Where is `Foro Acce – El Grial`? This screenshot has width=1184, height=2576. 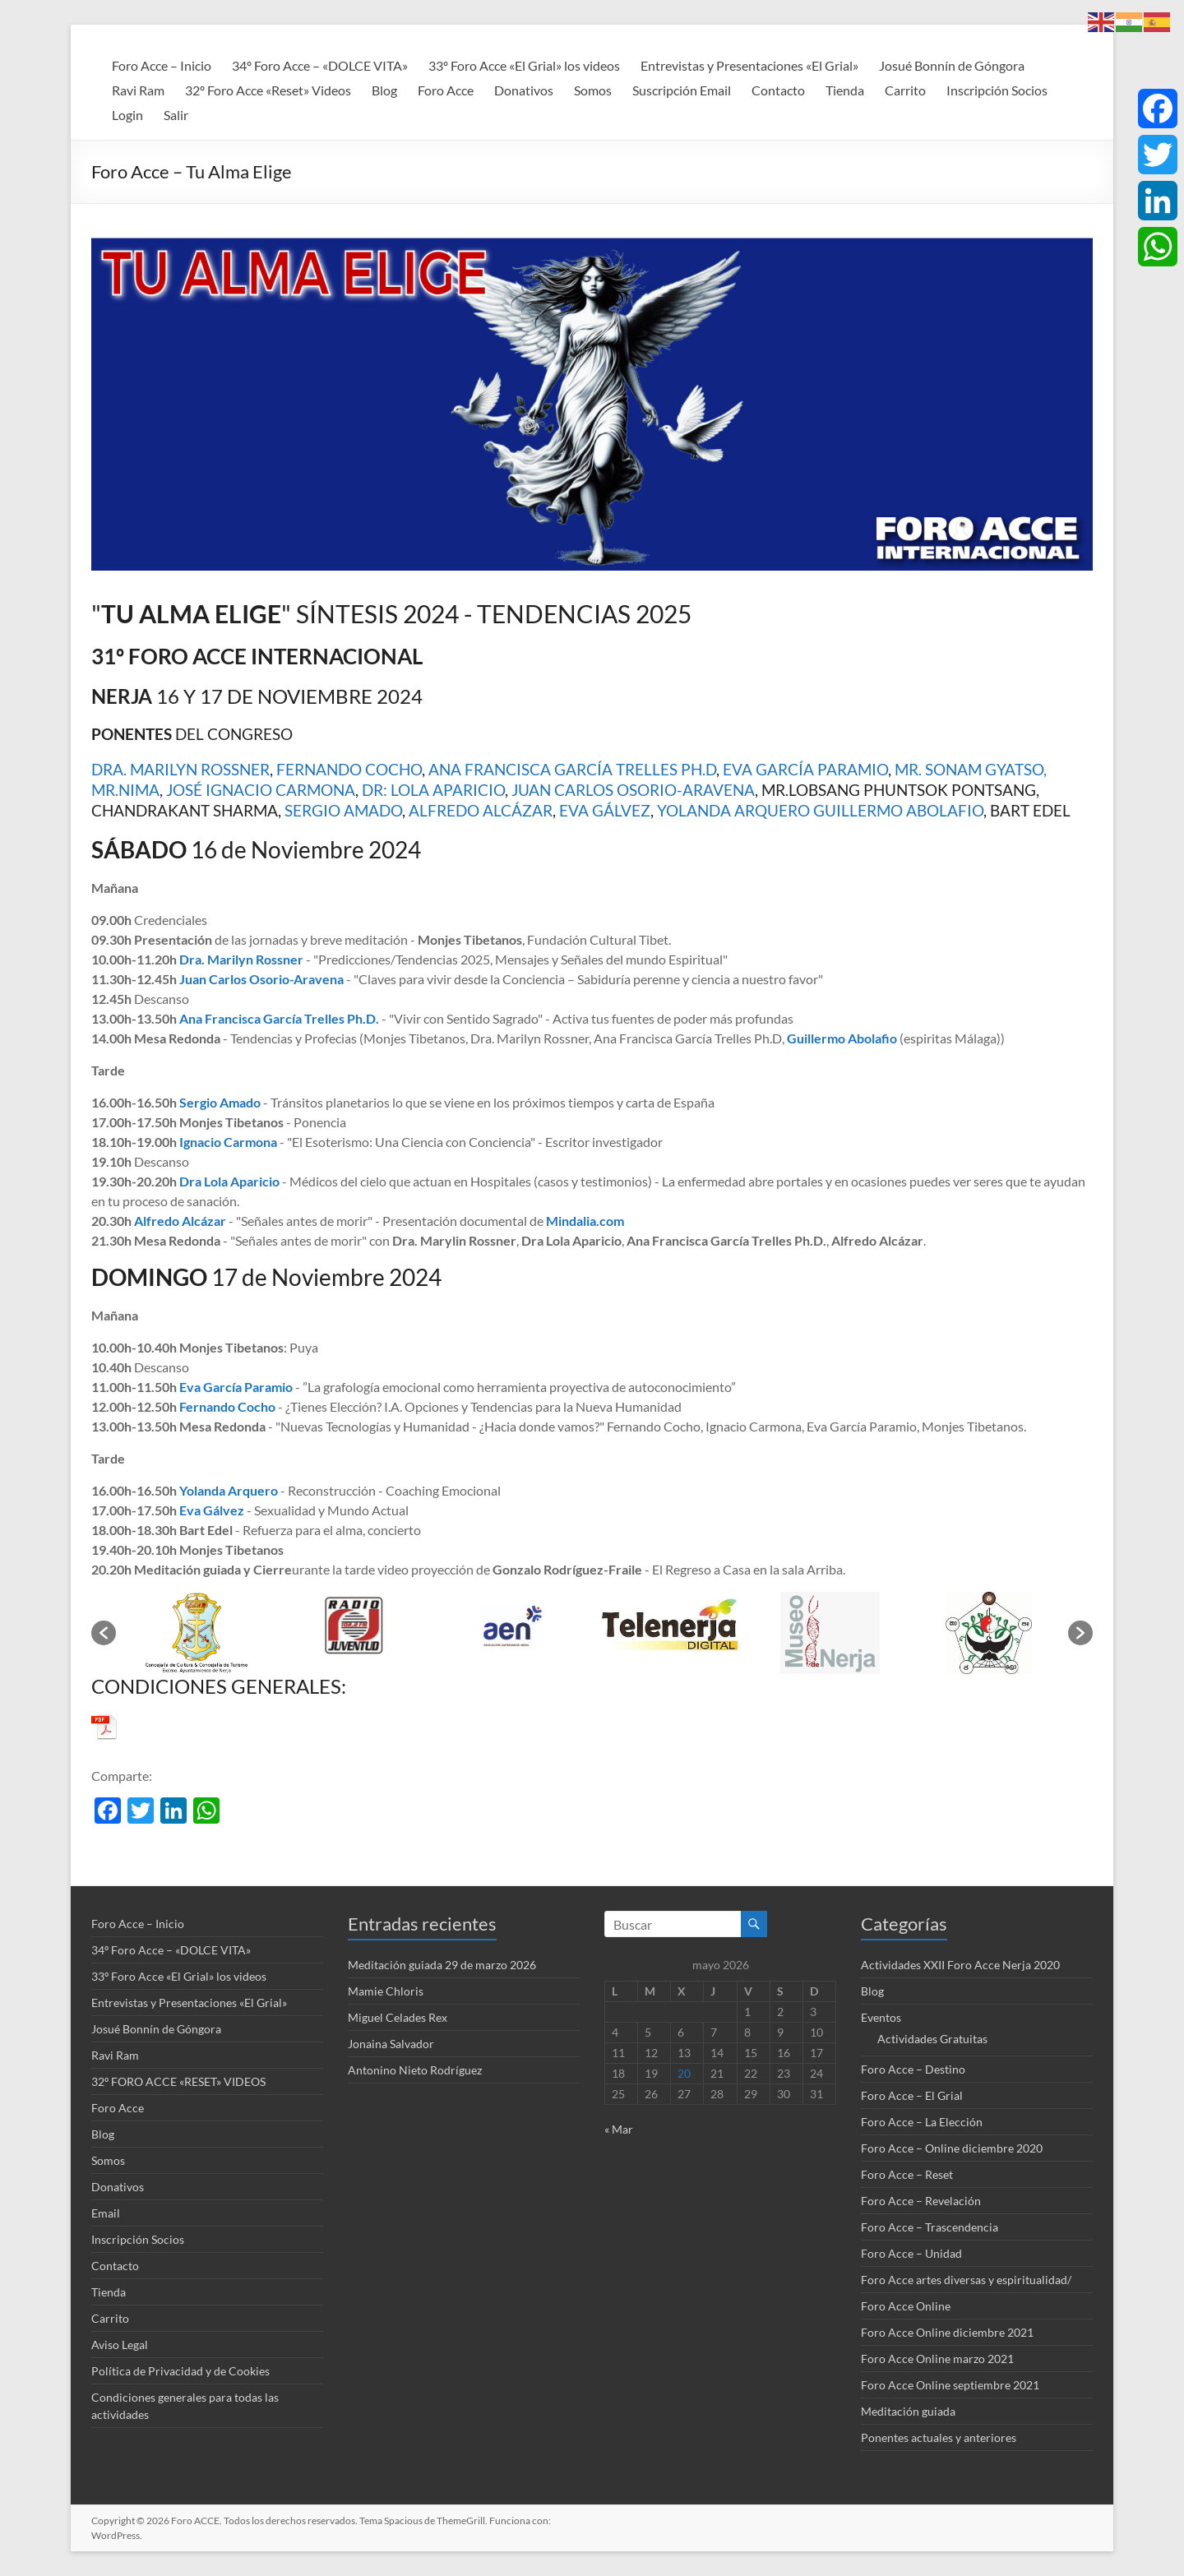 Foro Acce – El Grial is located at coordinates (912, 2095).